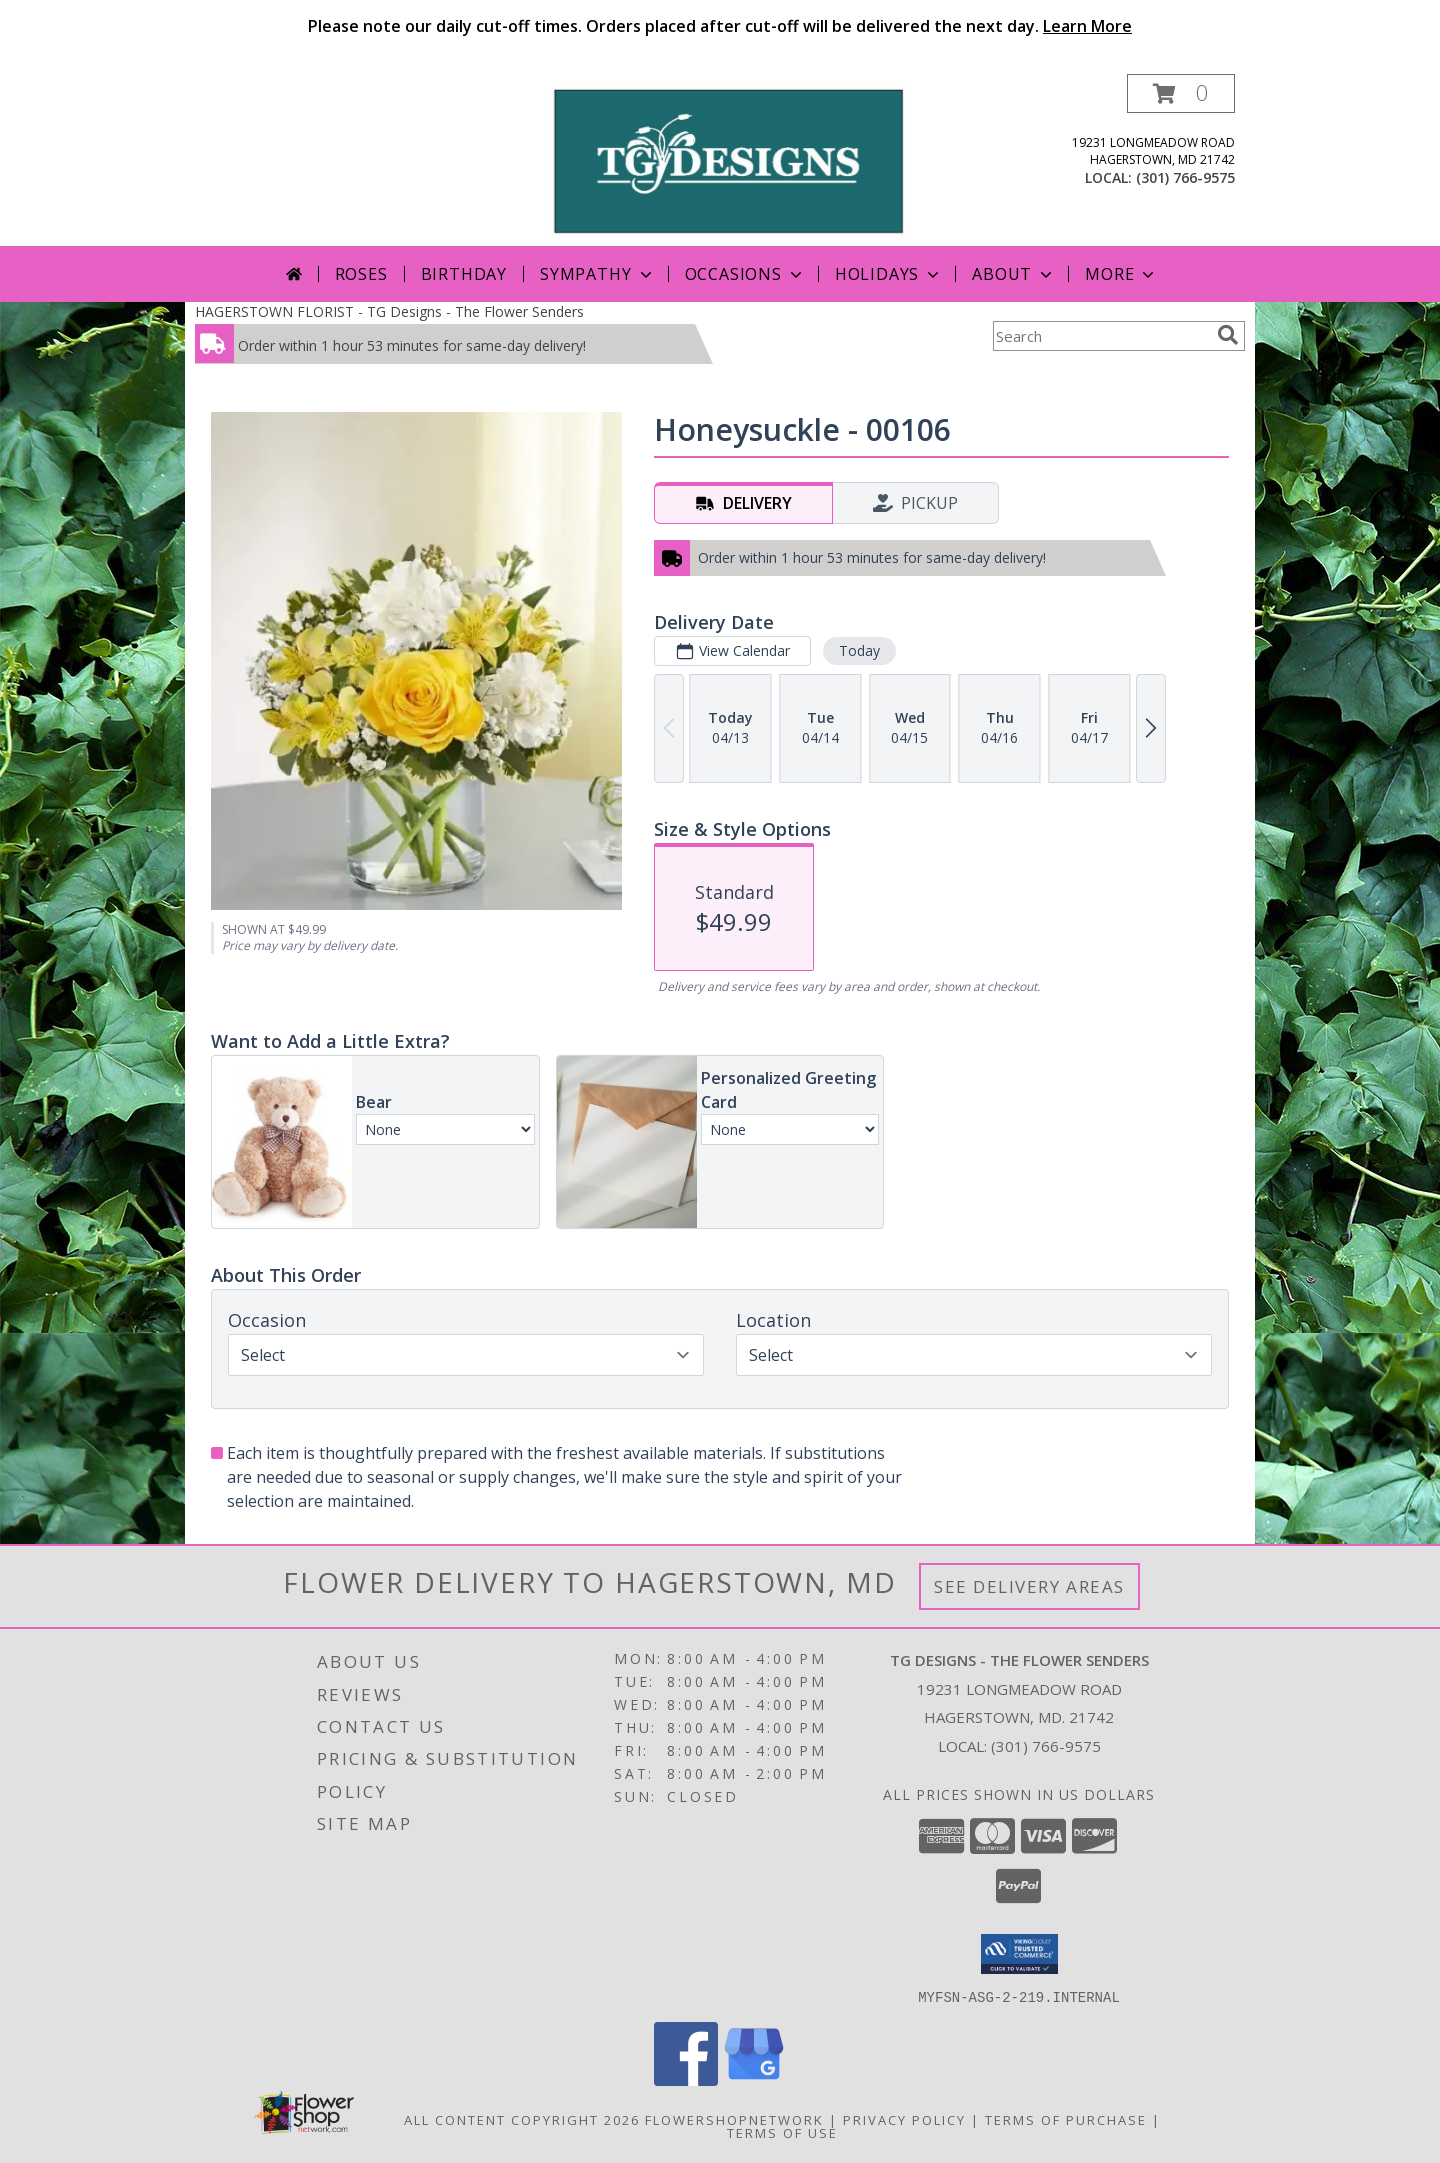 The image size is (1440, 2163). Describe the element at coordinates (889, 274) in the screenshot. I see `Holidays` at that location.